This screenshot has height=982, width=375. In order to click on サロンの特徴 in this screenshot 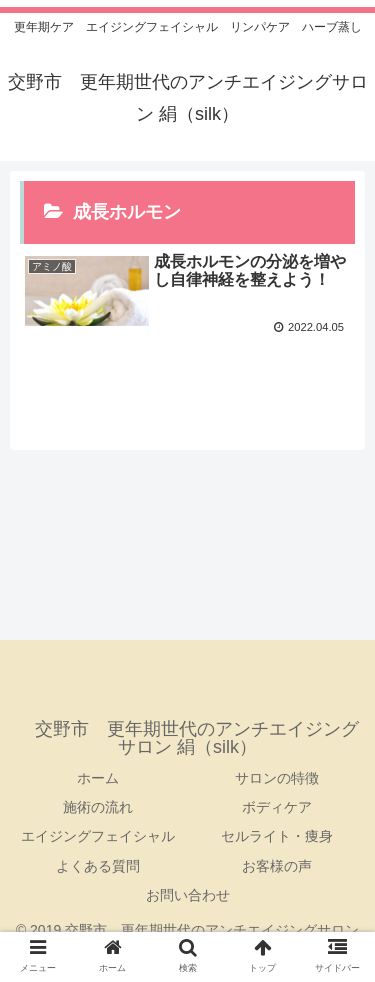, I will do `click(277, 778)`.